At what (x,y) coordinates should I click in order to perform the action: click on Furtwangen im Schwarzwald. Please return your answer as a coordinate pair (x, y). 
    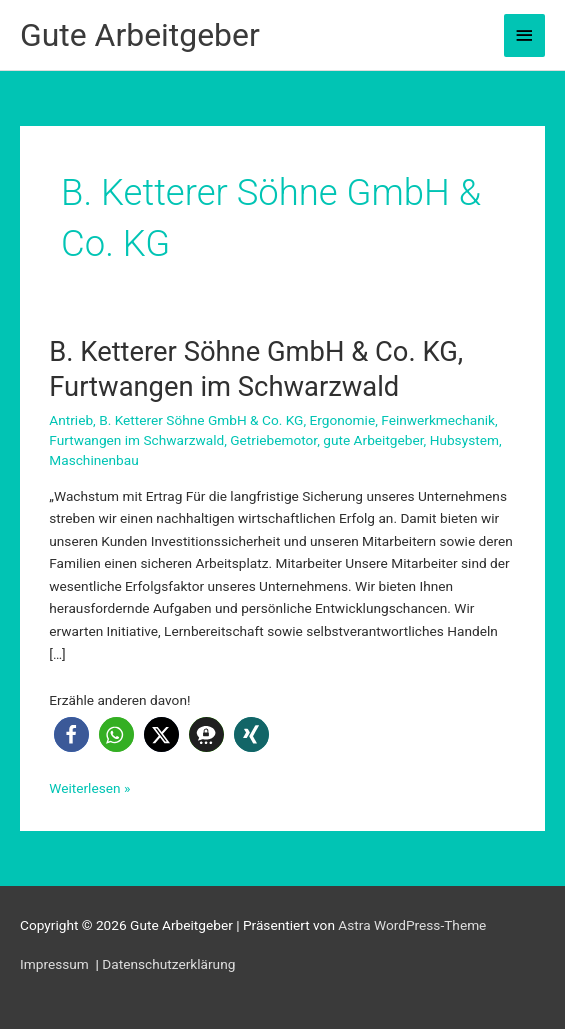
    Looking at the image, I should click on (136, 440).